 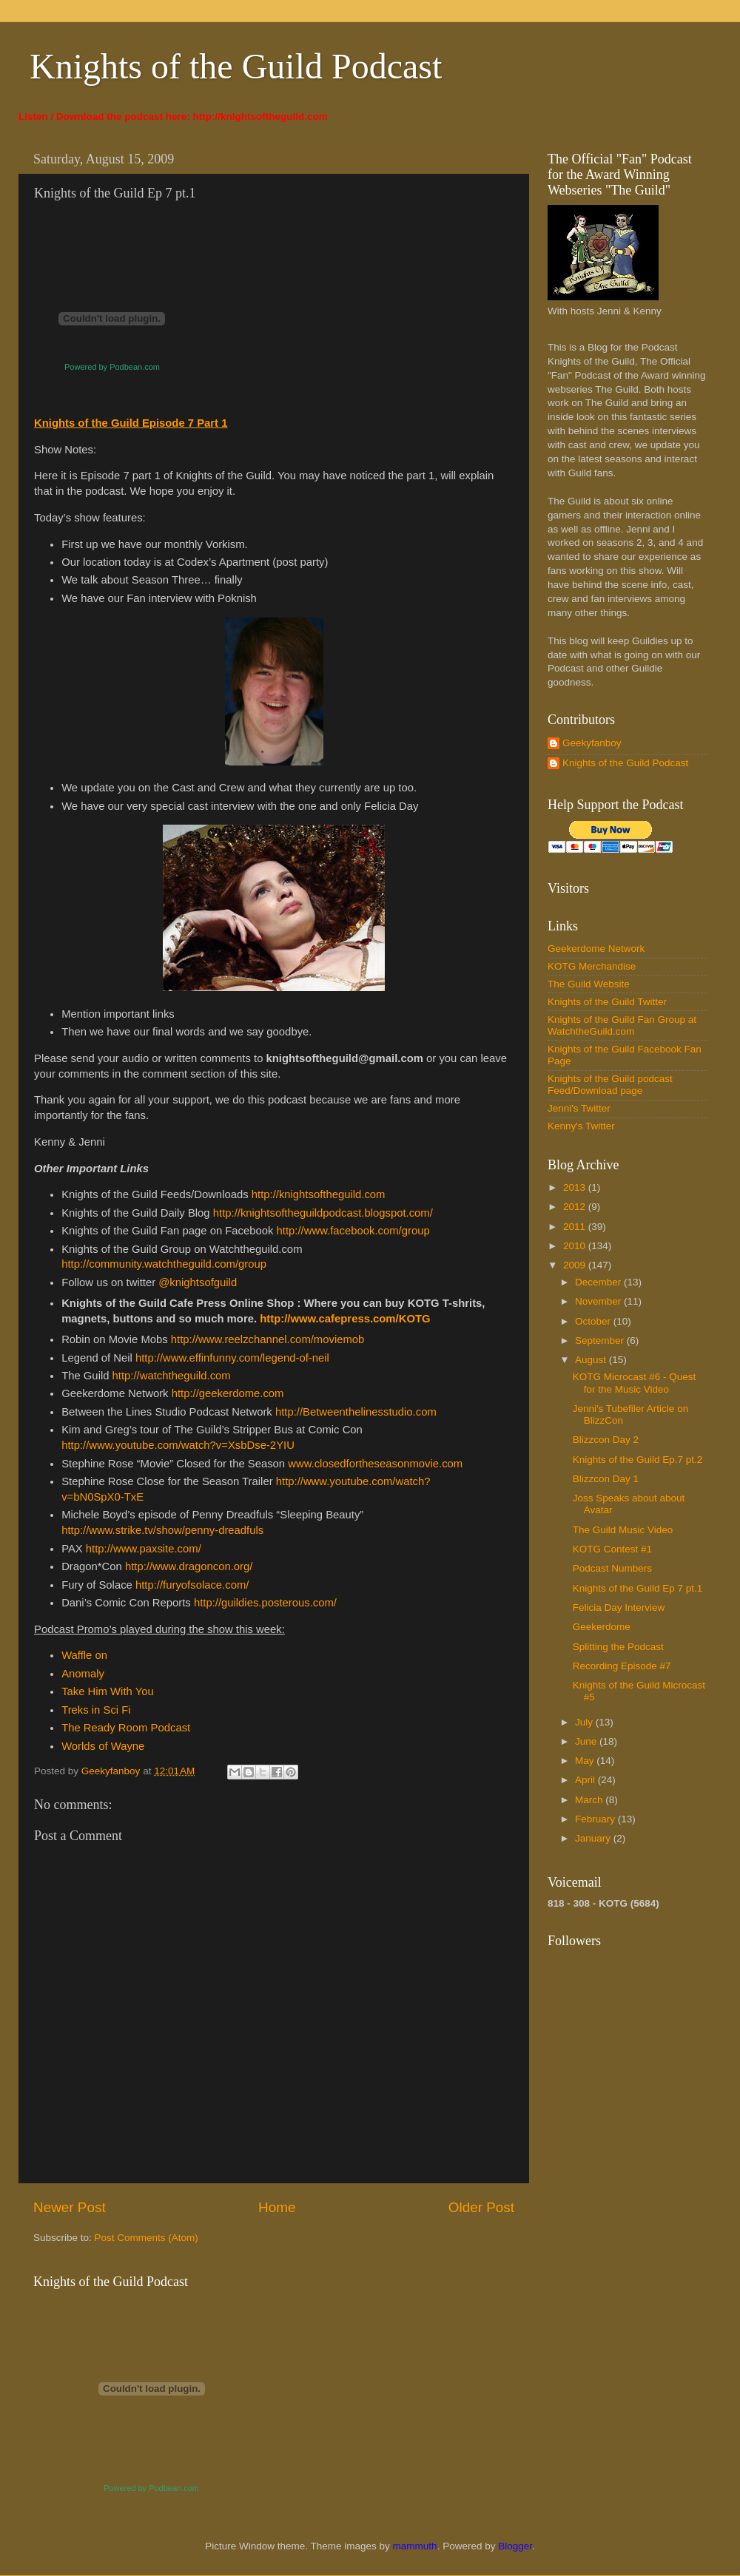 I want to click on KOTG Microcast #6 - Quest for the Music Video, so click(x=634, y=1382).